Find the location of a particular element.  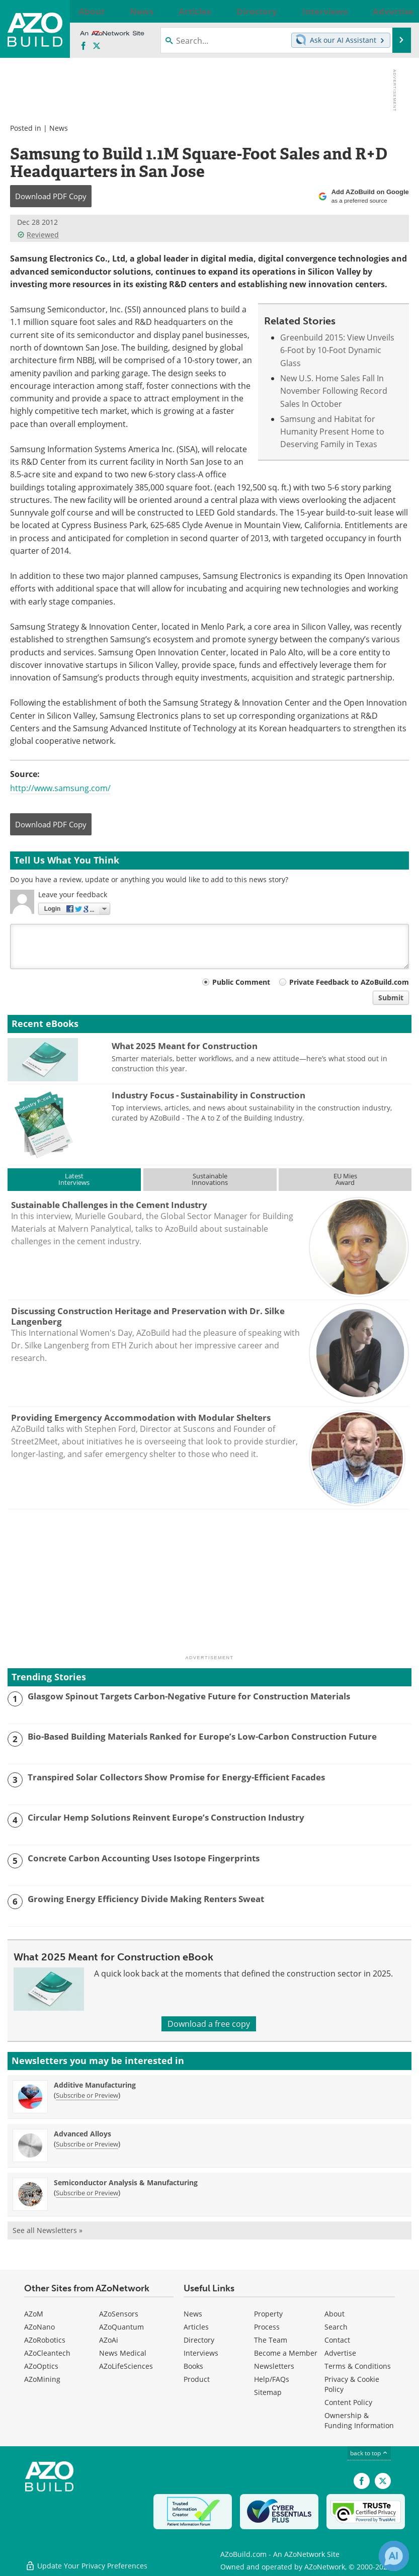

back to top is located at coordinates (369, 2453).